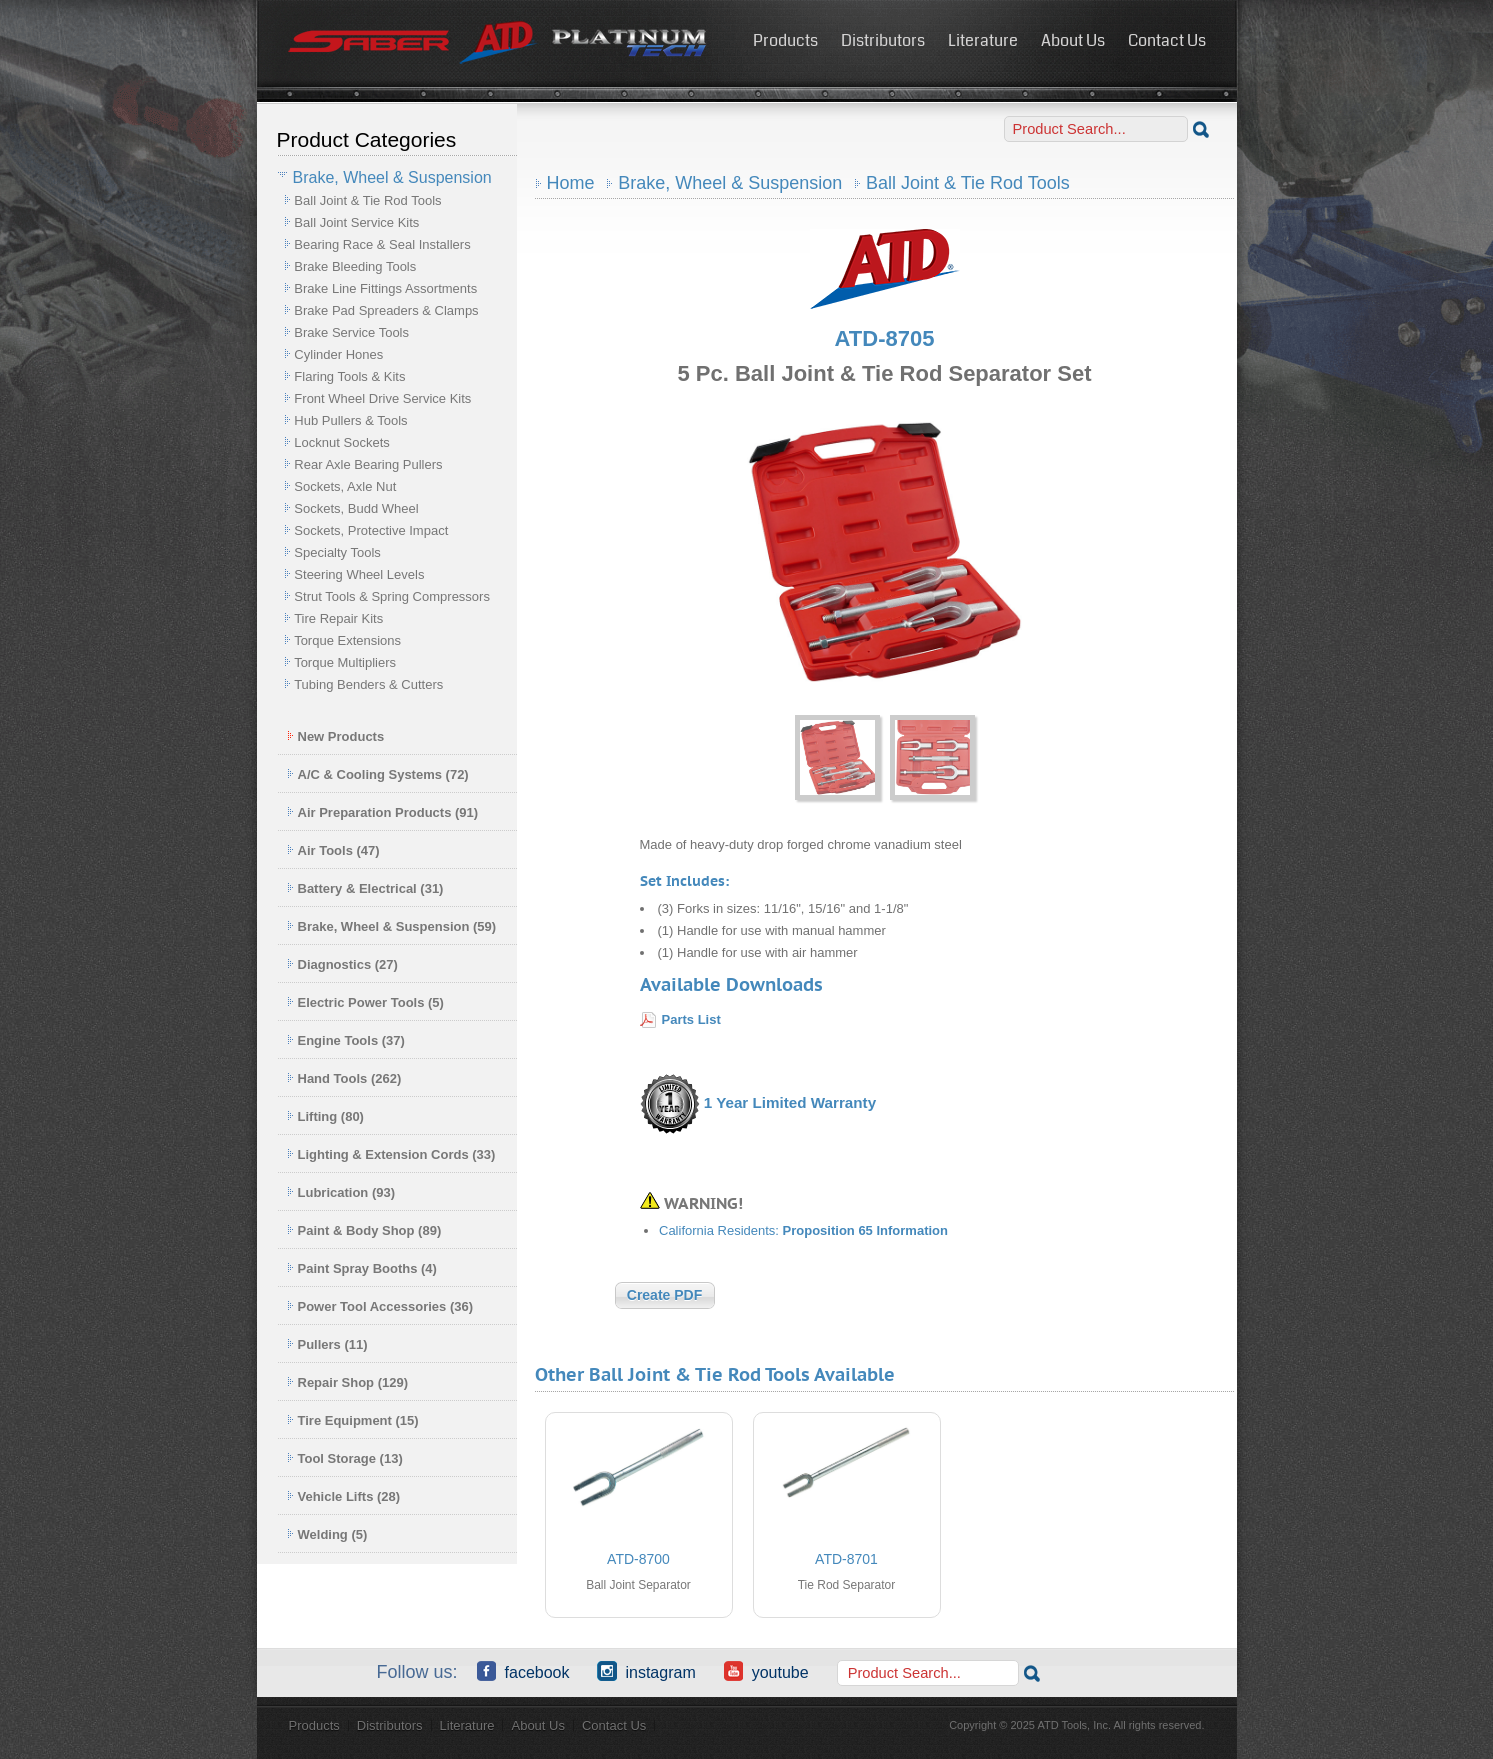  What do you see at coordinates (368, 684) in the screenshot?
I see `Tubing Benders & Cutters` at bounding box center [368, 684].